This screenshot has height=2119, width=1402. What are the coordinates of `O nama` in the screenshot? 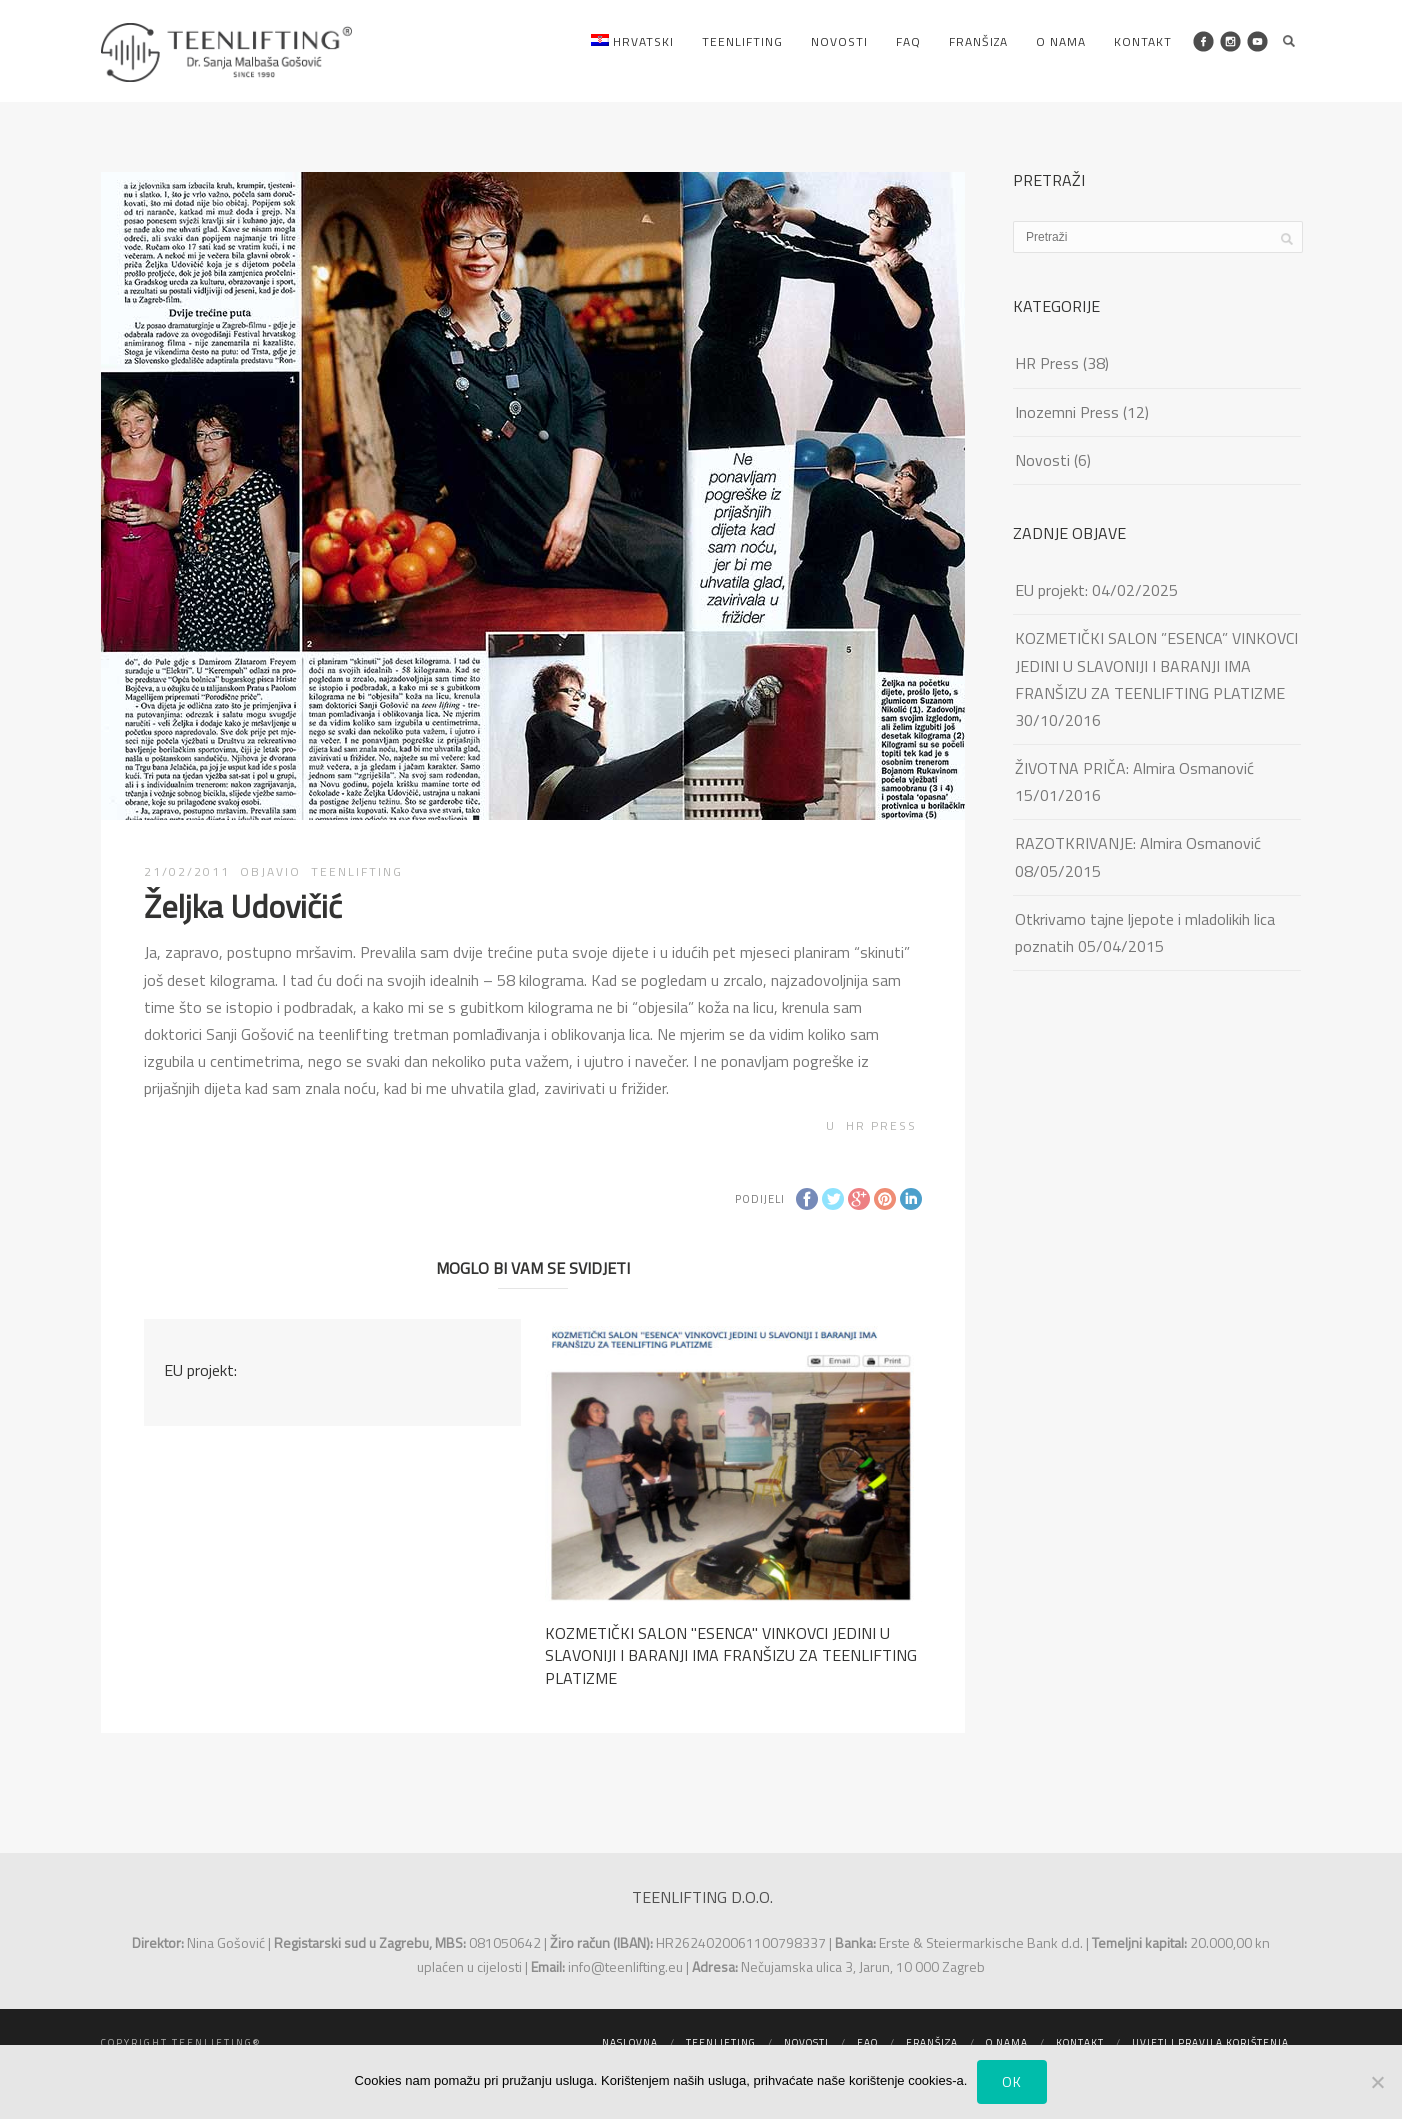 It's located at (1061, 41).